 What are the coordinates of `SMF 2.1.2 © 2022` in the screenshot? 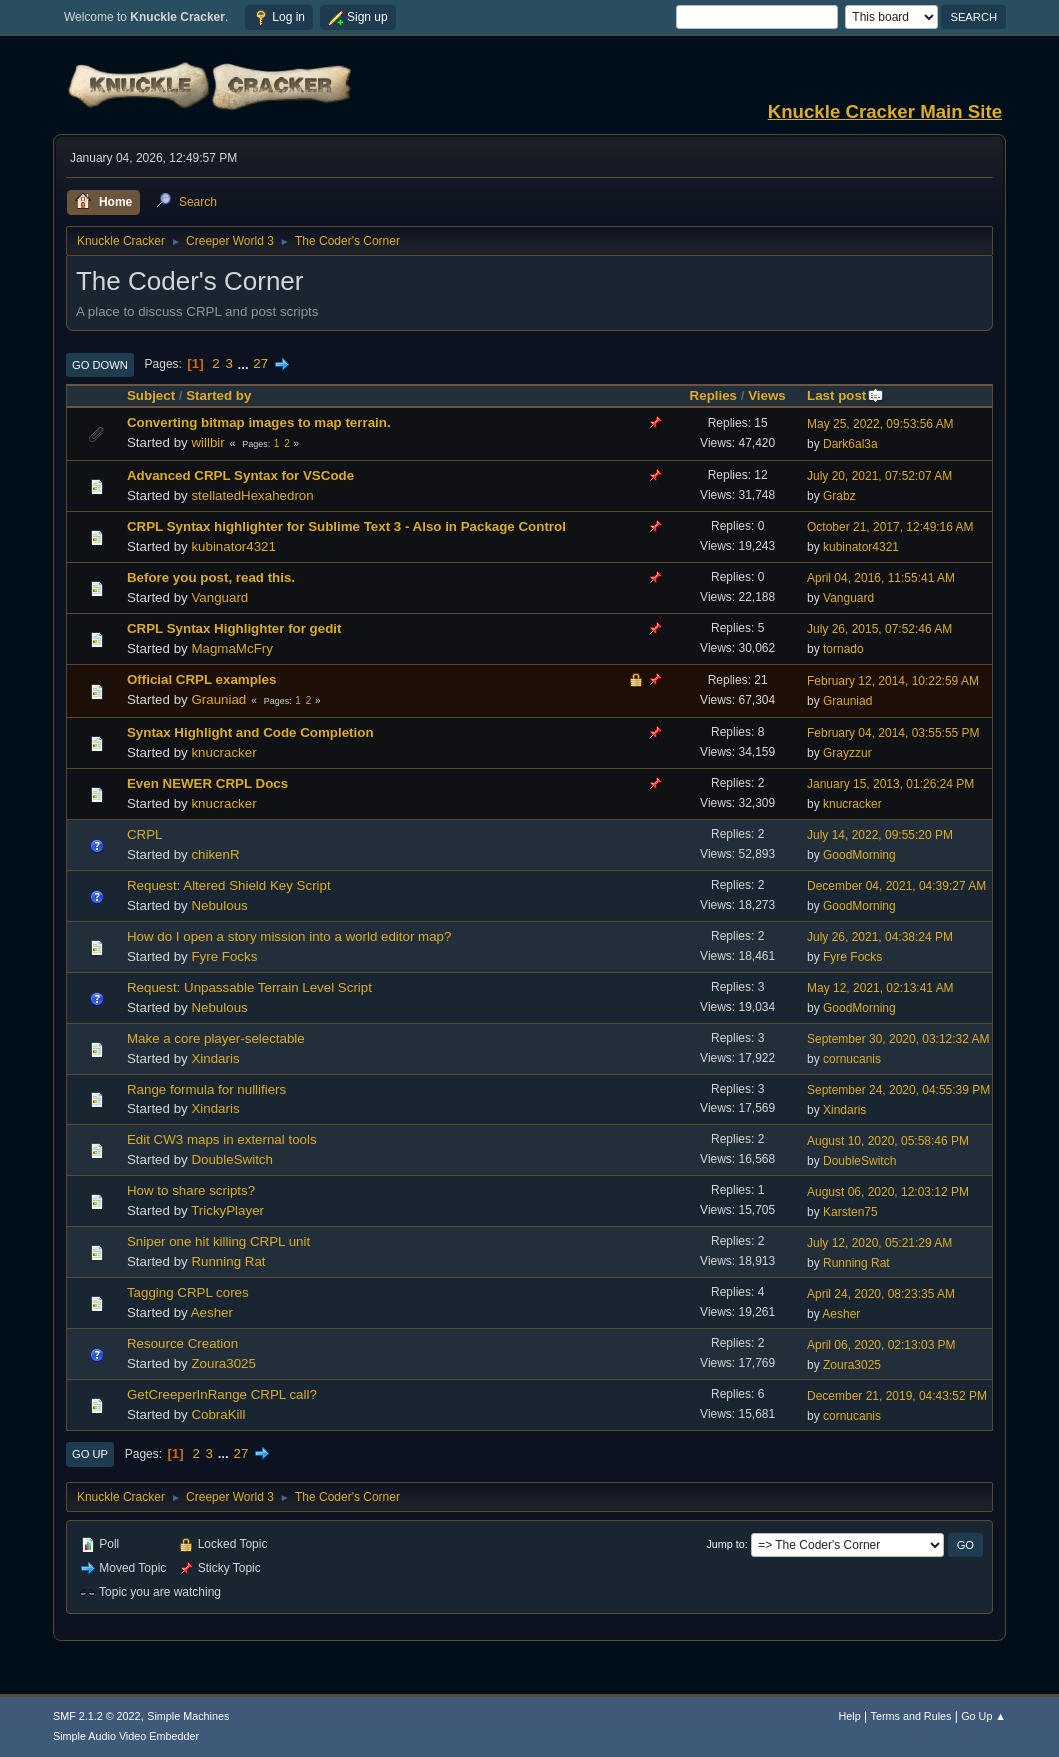 It's located at (97, 1716).